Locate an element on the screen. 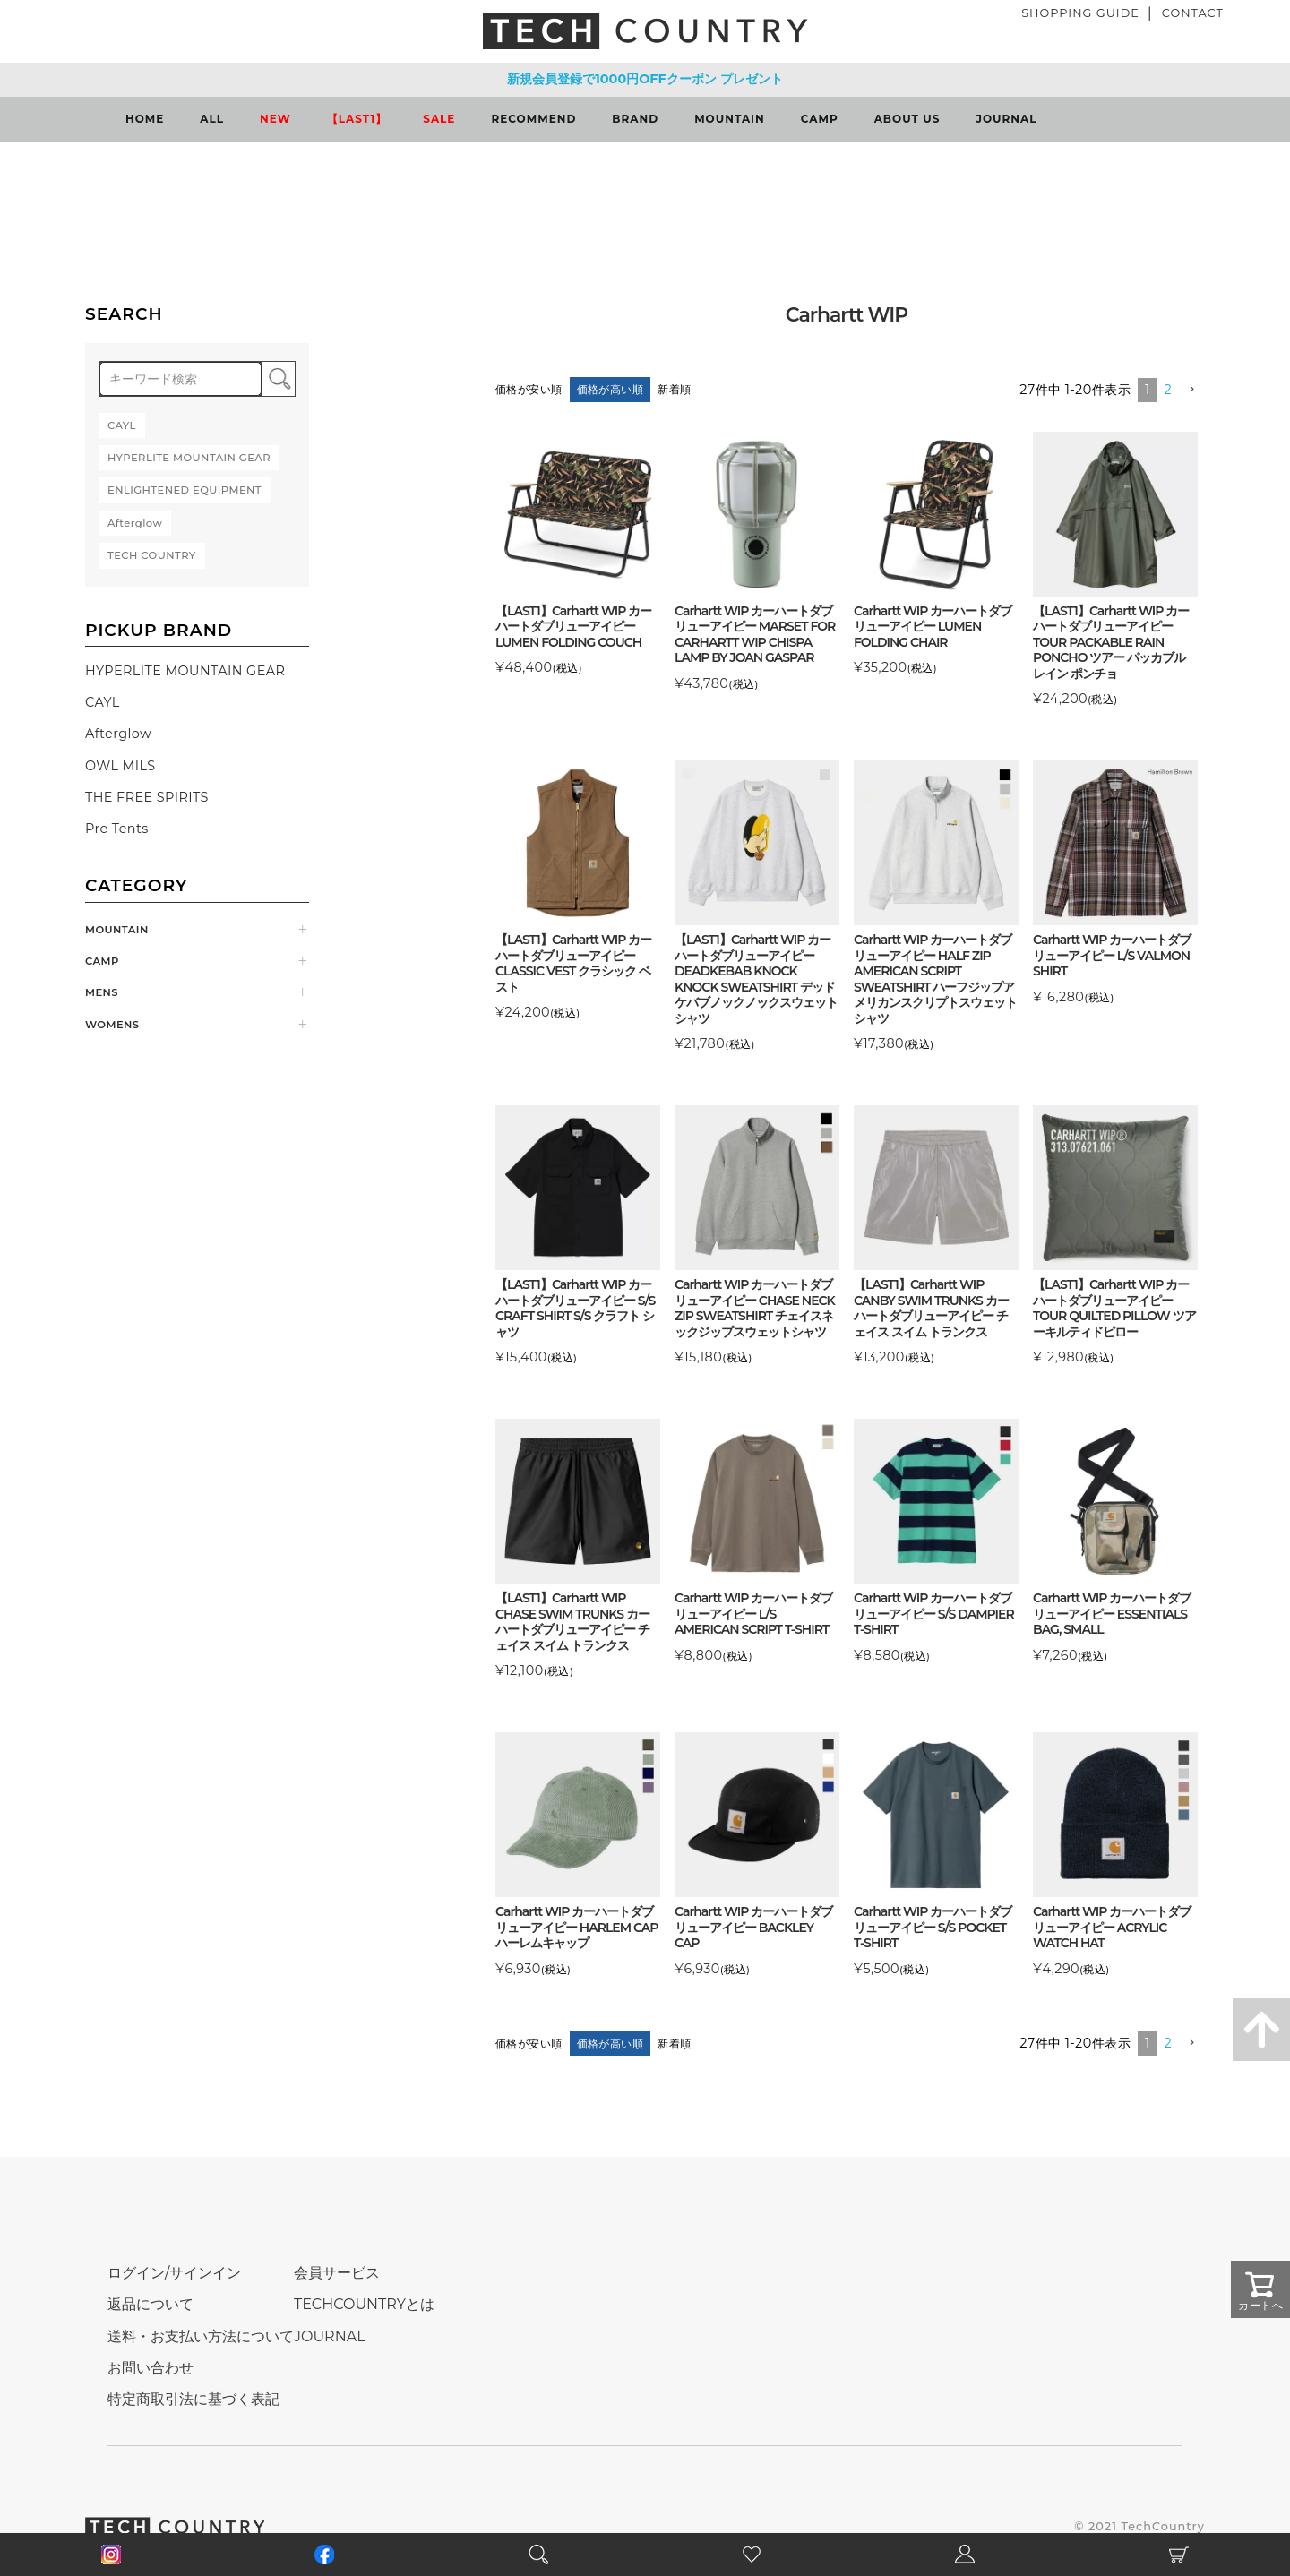  NEW is located at coordinates (275, 118).